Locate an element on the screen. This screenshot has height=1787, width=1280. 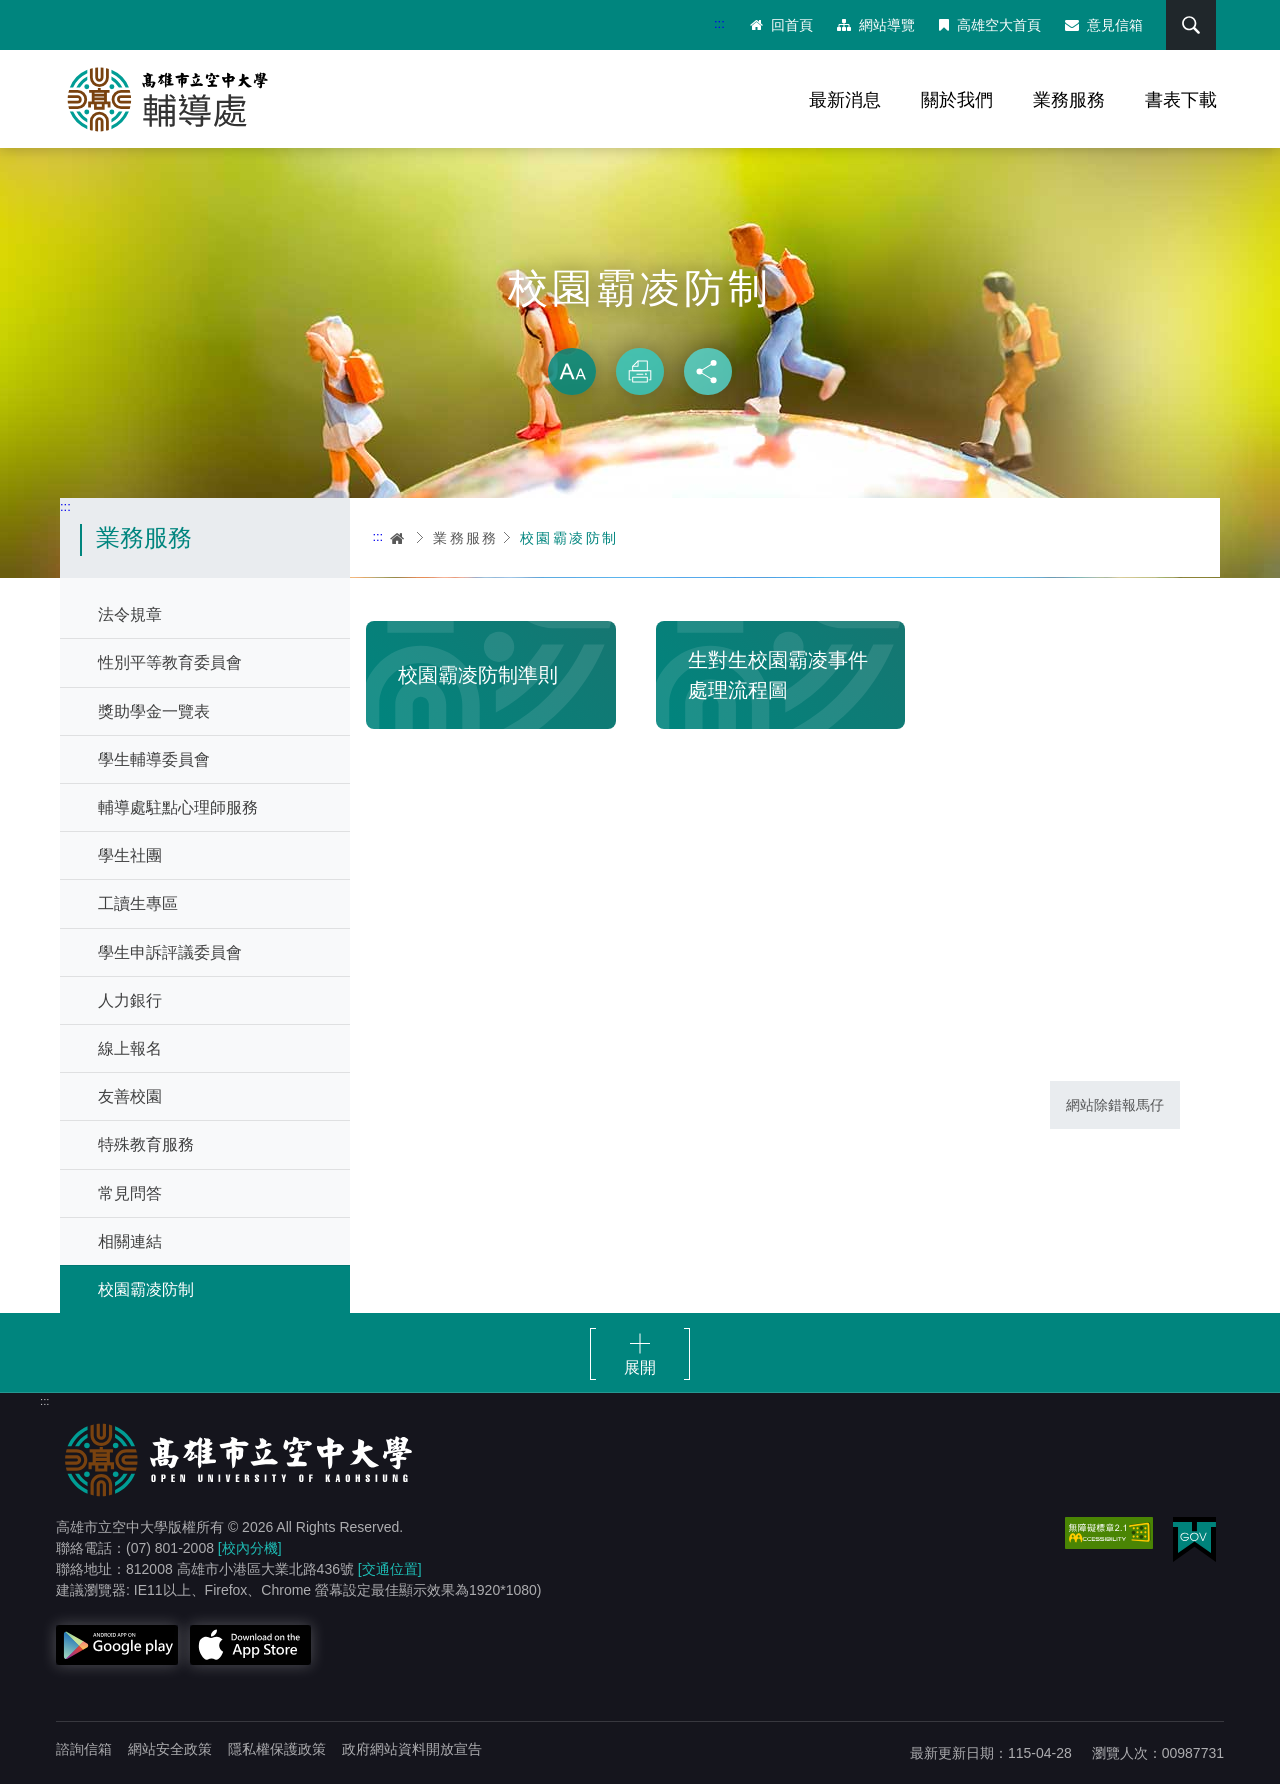
列印 [button] is located at coordinates (640, 374).